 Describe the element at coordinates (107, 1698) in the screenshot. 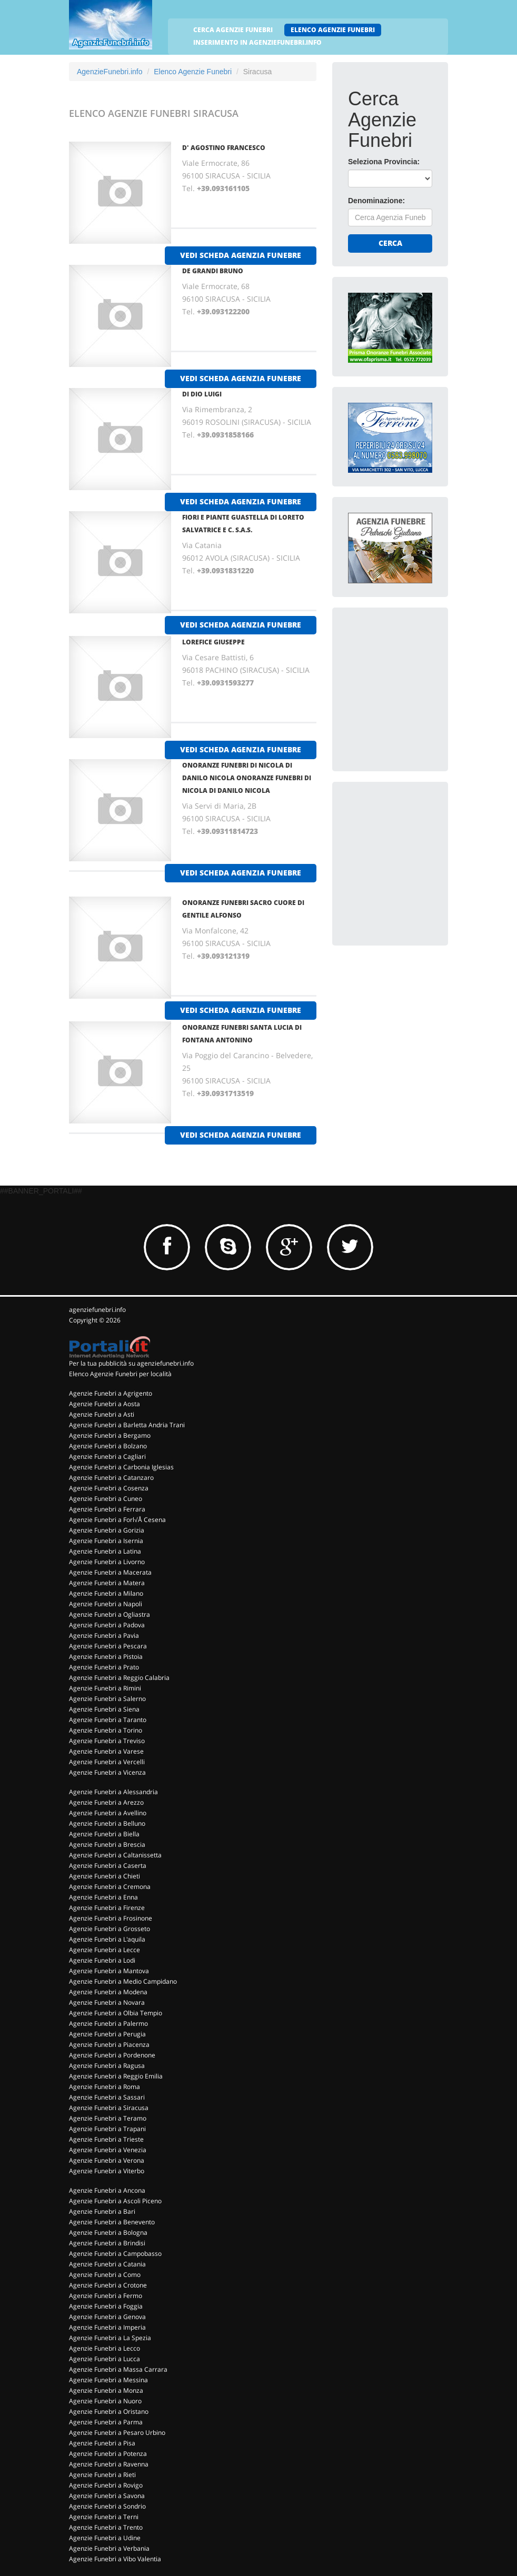

I see `Agenzie Funebri a Salerno` at that location.